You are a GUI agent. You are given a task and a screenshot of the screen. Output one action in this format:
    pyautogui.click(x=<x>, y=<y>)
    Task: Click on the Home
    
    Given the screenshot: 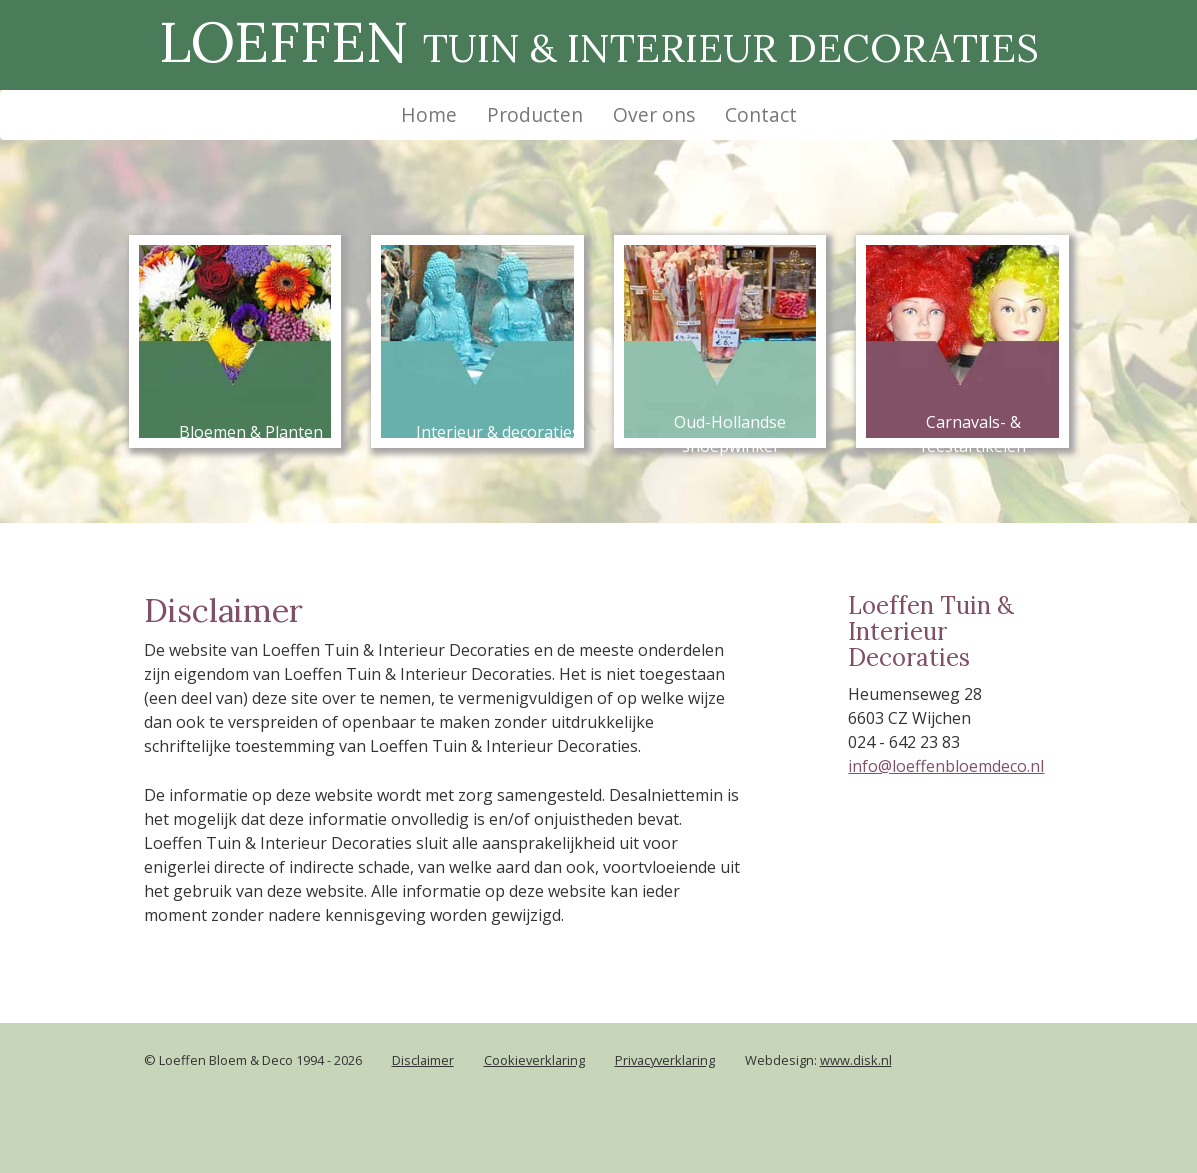 What is the action you would take?
    pyautogui.click(x=436, y=114)
    